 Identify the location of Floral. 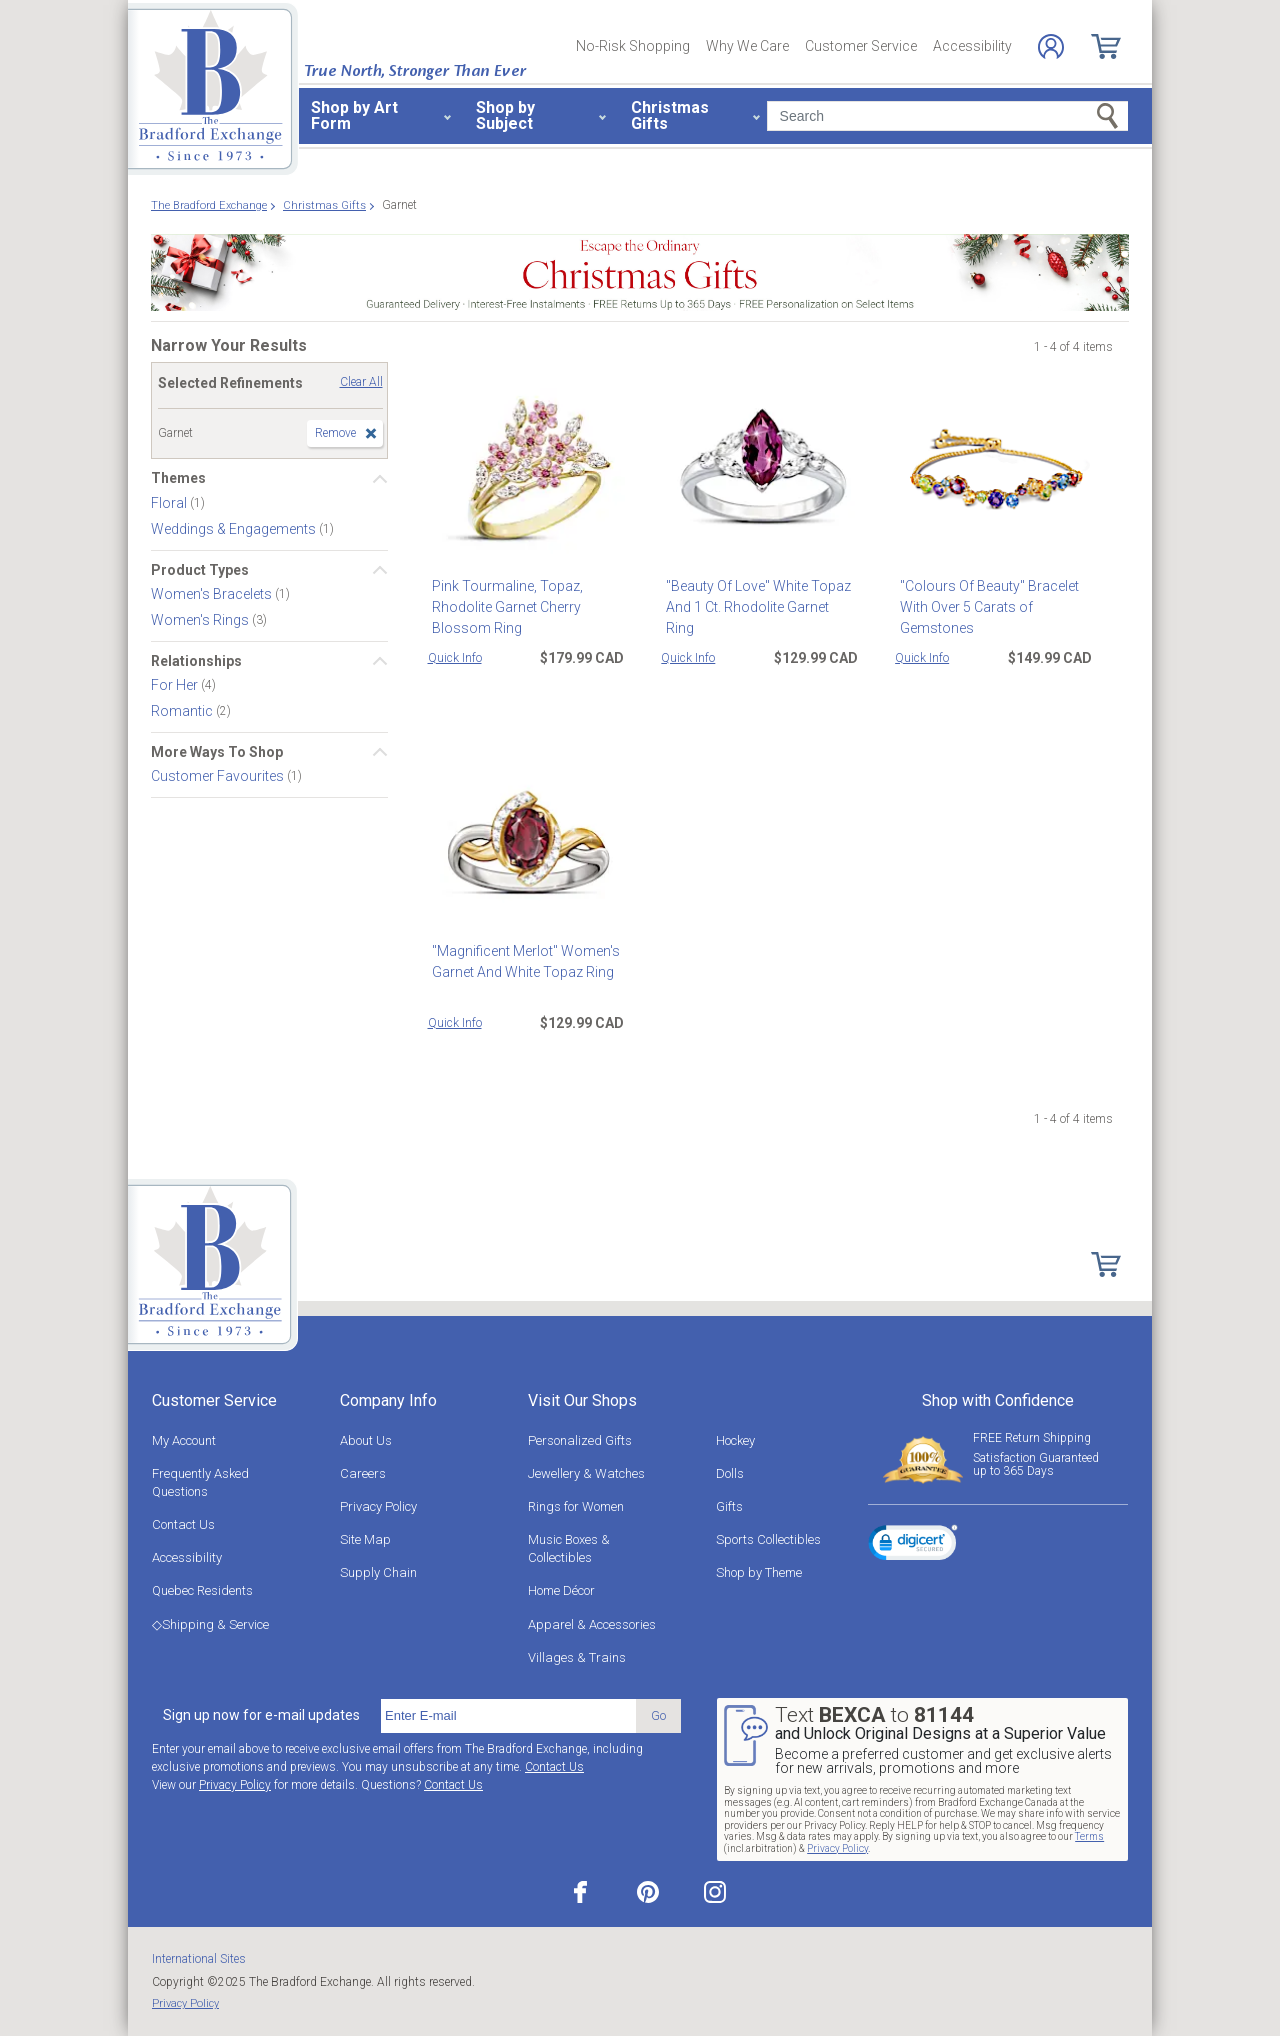
(170, 502).